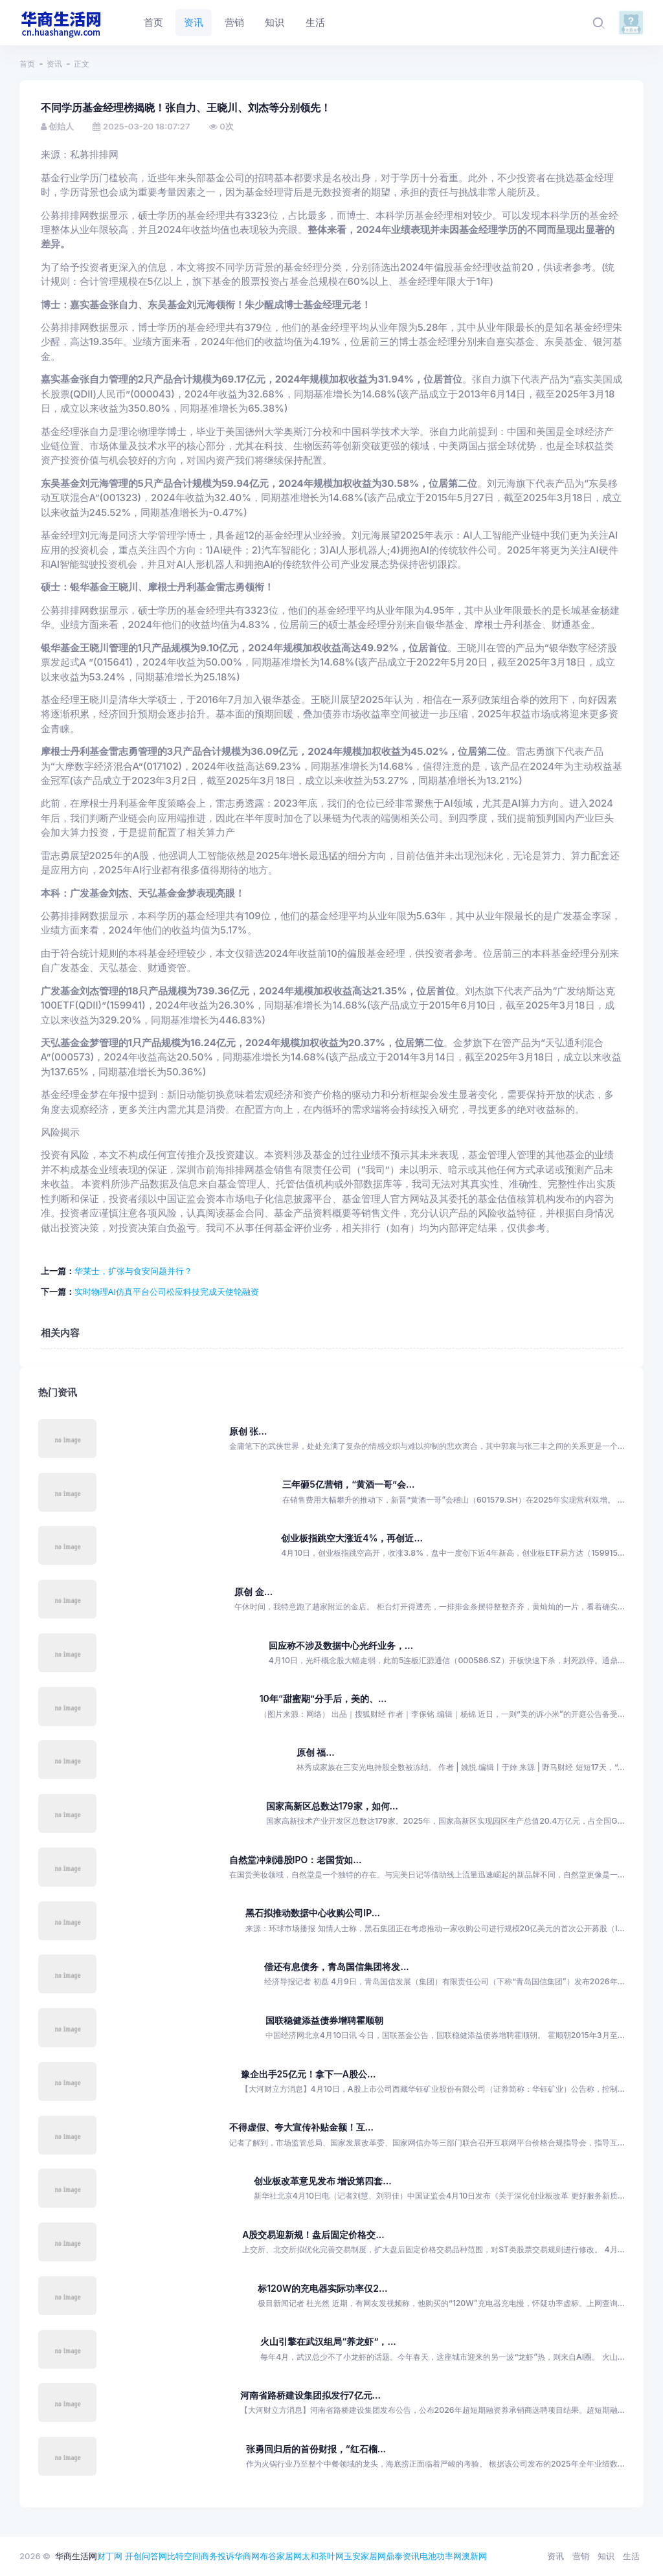  What do you see at coordinates (365, 2556) in the screenshot?
I see `玉安家居网` at bounding box center [365, 2556].